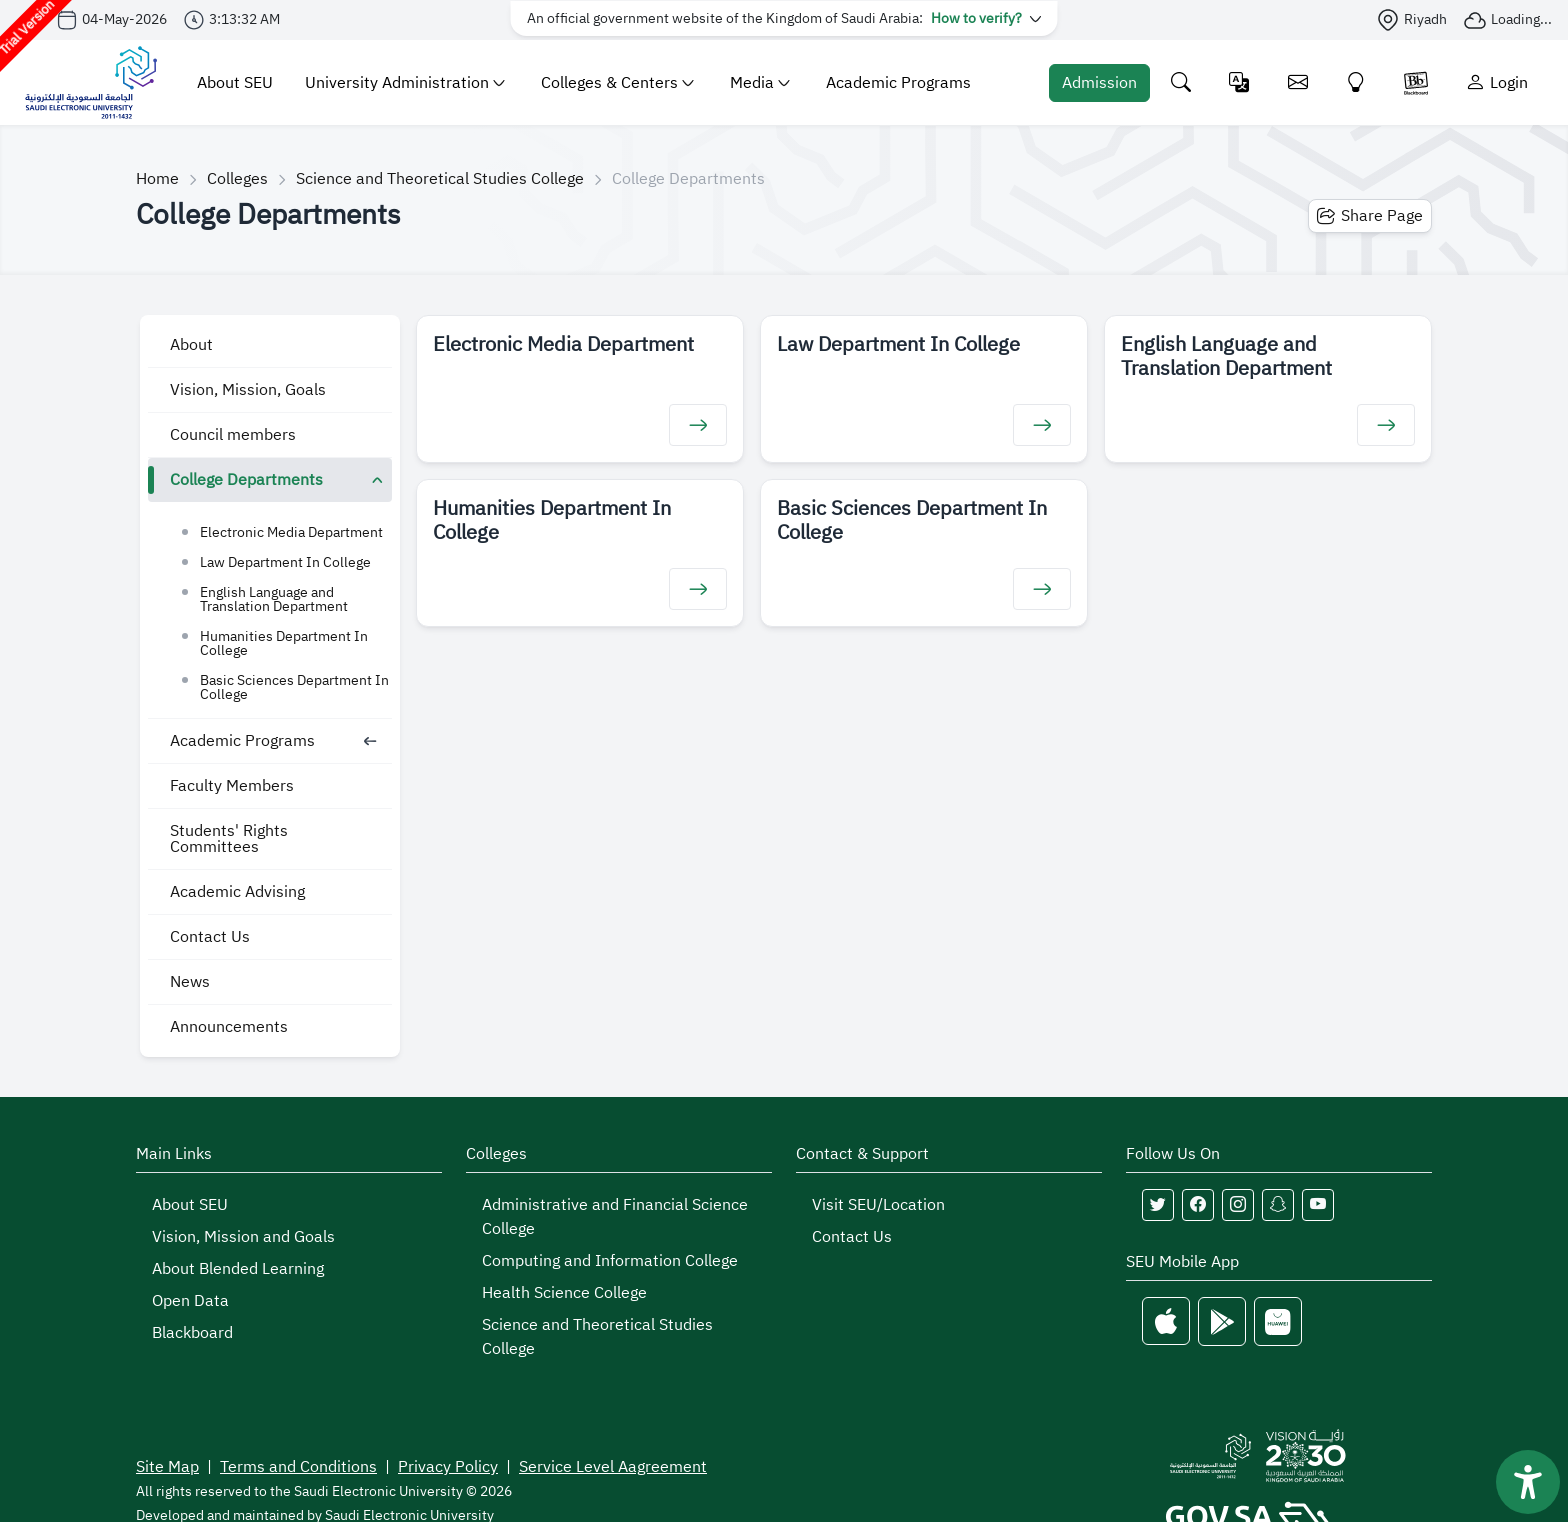  I want to click on Science and Theoretical Studies College, so click(440, 179).